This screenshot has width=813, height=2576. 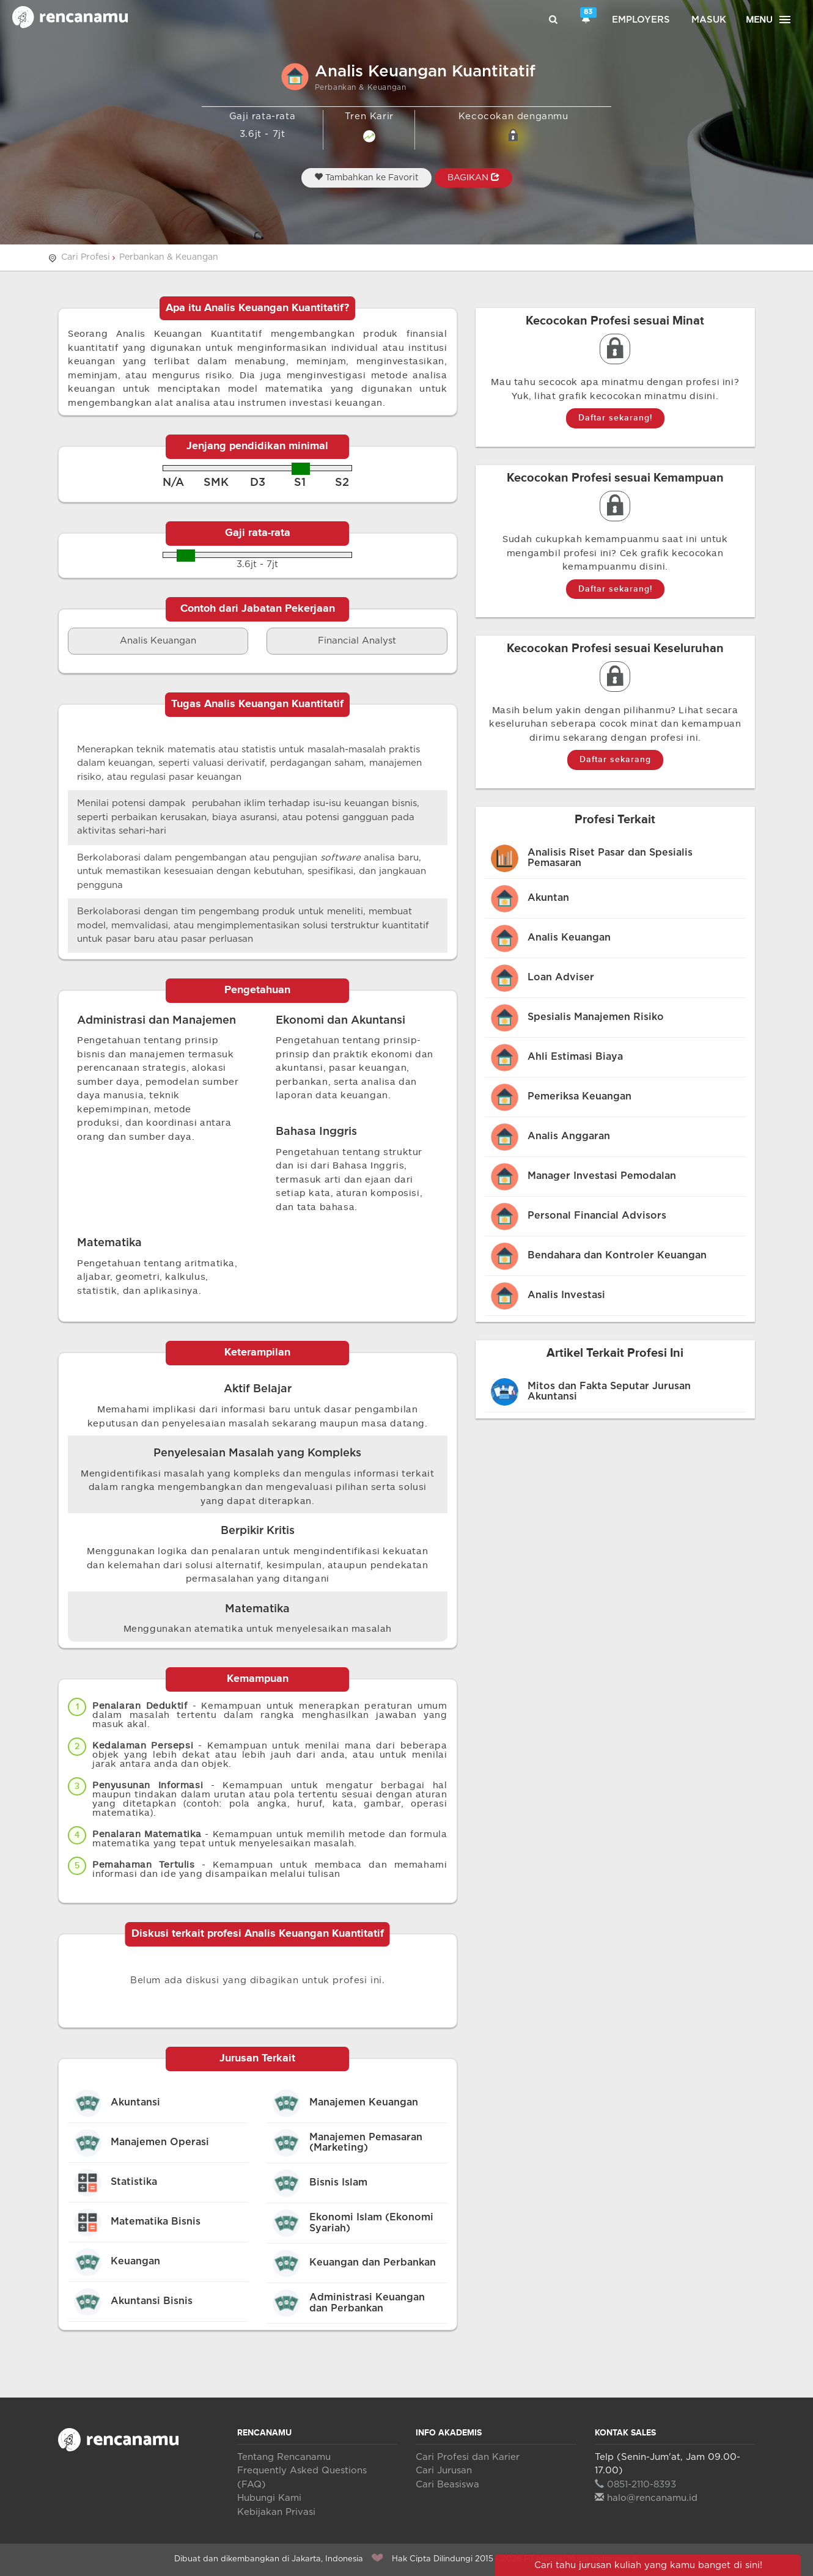 What do you see at coordinates (269, 2498) in the screenshot?
I see `Hubungi Kami` at bounding box center [269, 2498].